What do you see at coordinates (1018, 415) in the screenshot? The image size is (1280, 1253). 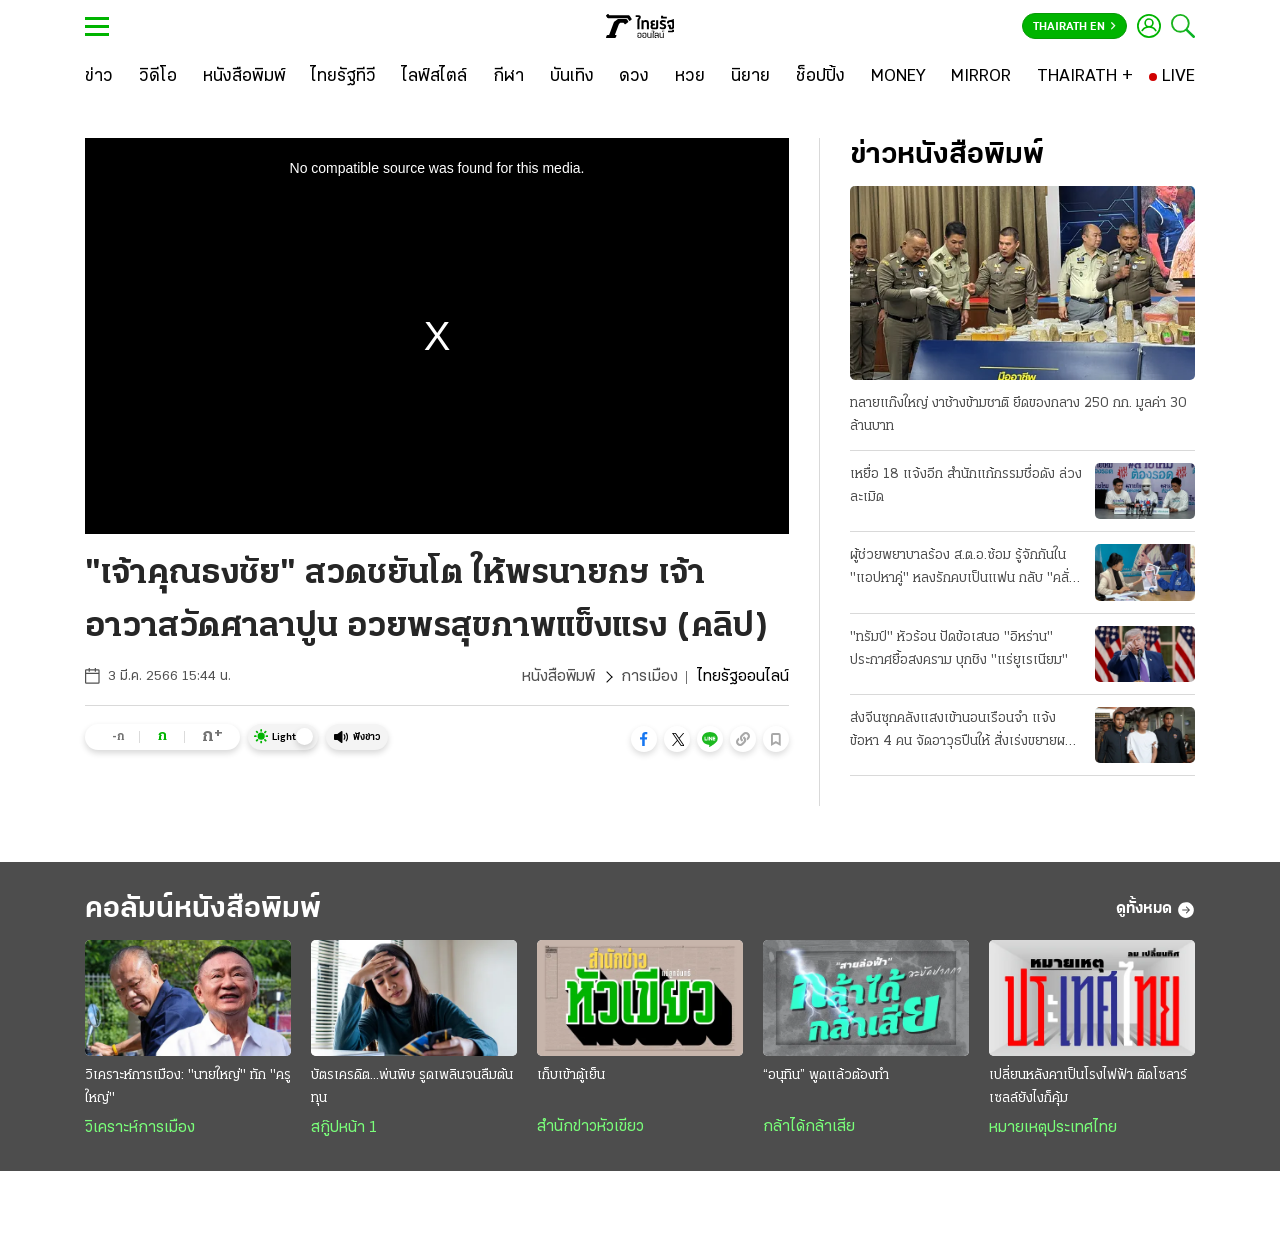 I see `ทลายแก๊งใหญ่ งาช้างข้ามชาติ ยึดของกลาง 250 กก. มูลค่า 30 ล้านบาท` at bounding box center [1018, 415].